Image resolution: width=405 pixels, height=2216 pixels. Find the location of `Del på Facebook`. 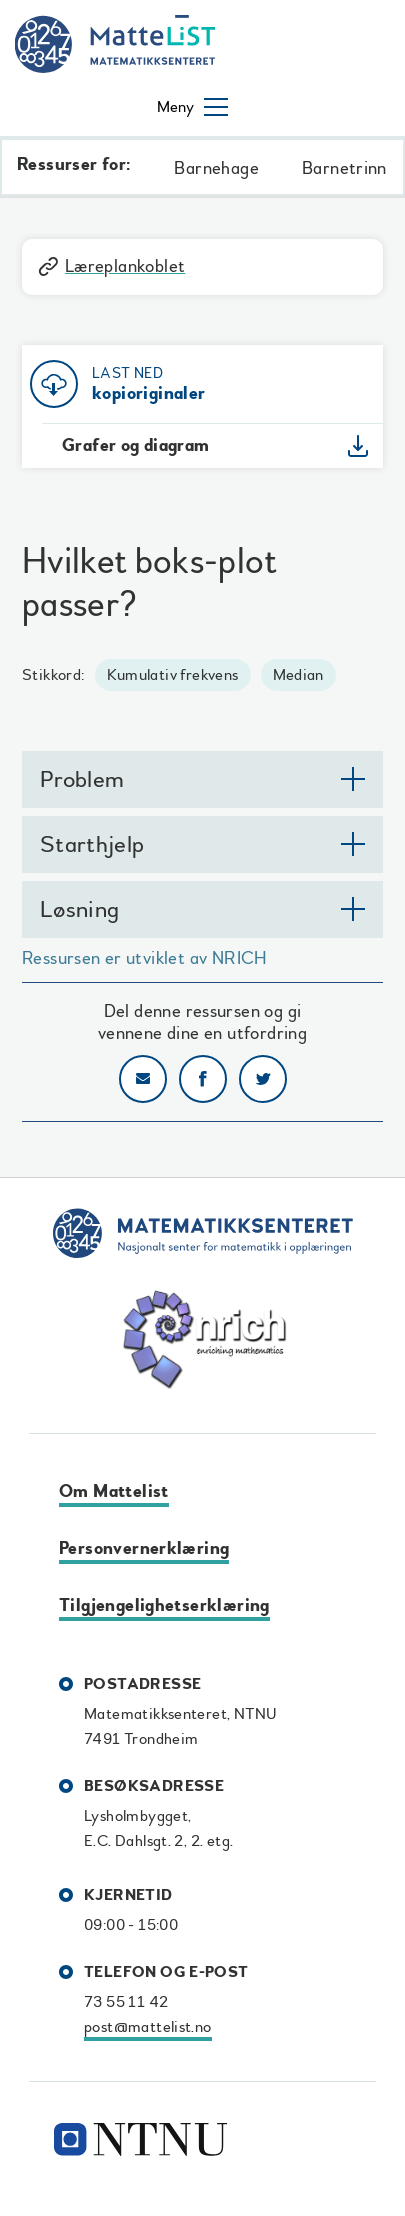

Del på Facebook is located at coordinates (203, 1079).